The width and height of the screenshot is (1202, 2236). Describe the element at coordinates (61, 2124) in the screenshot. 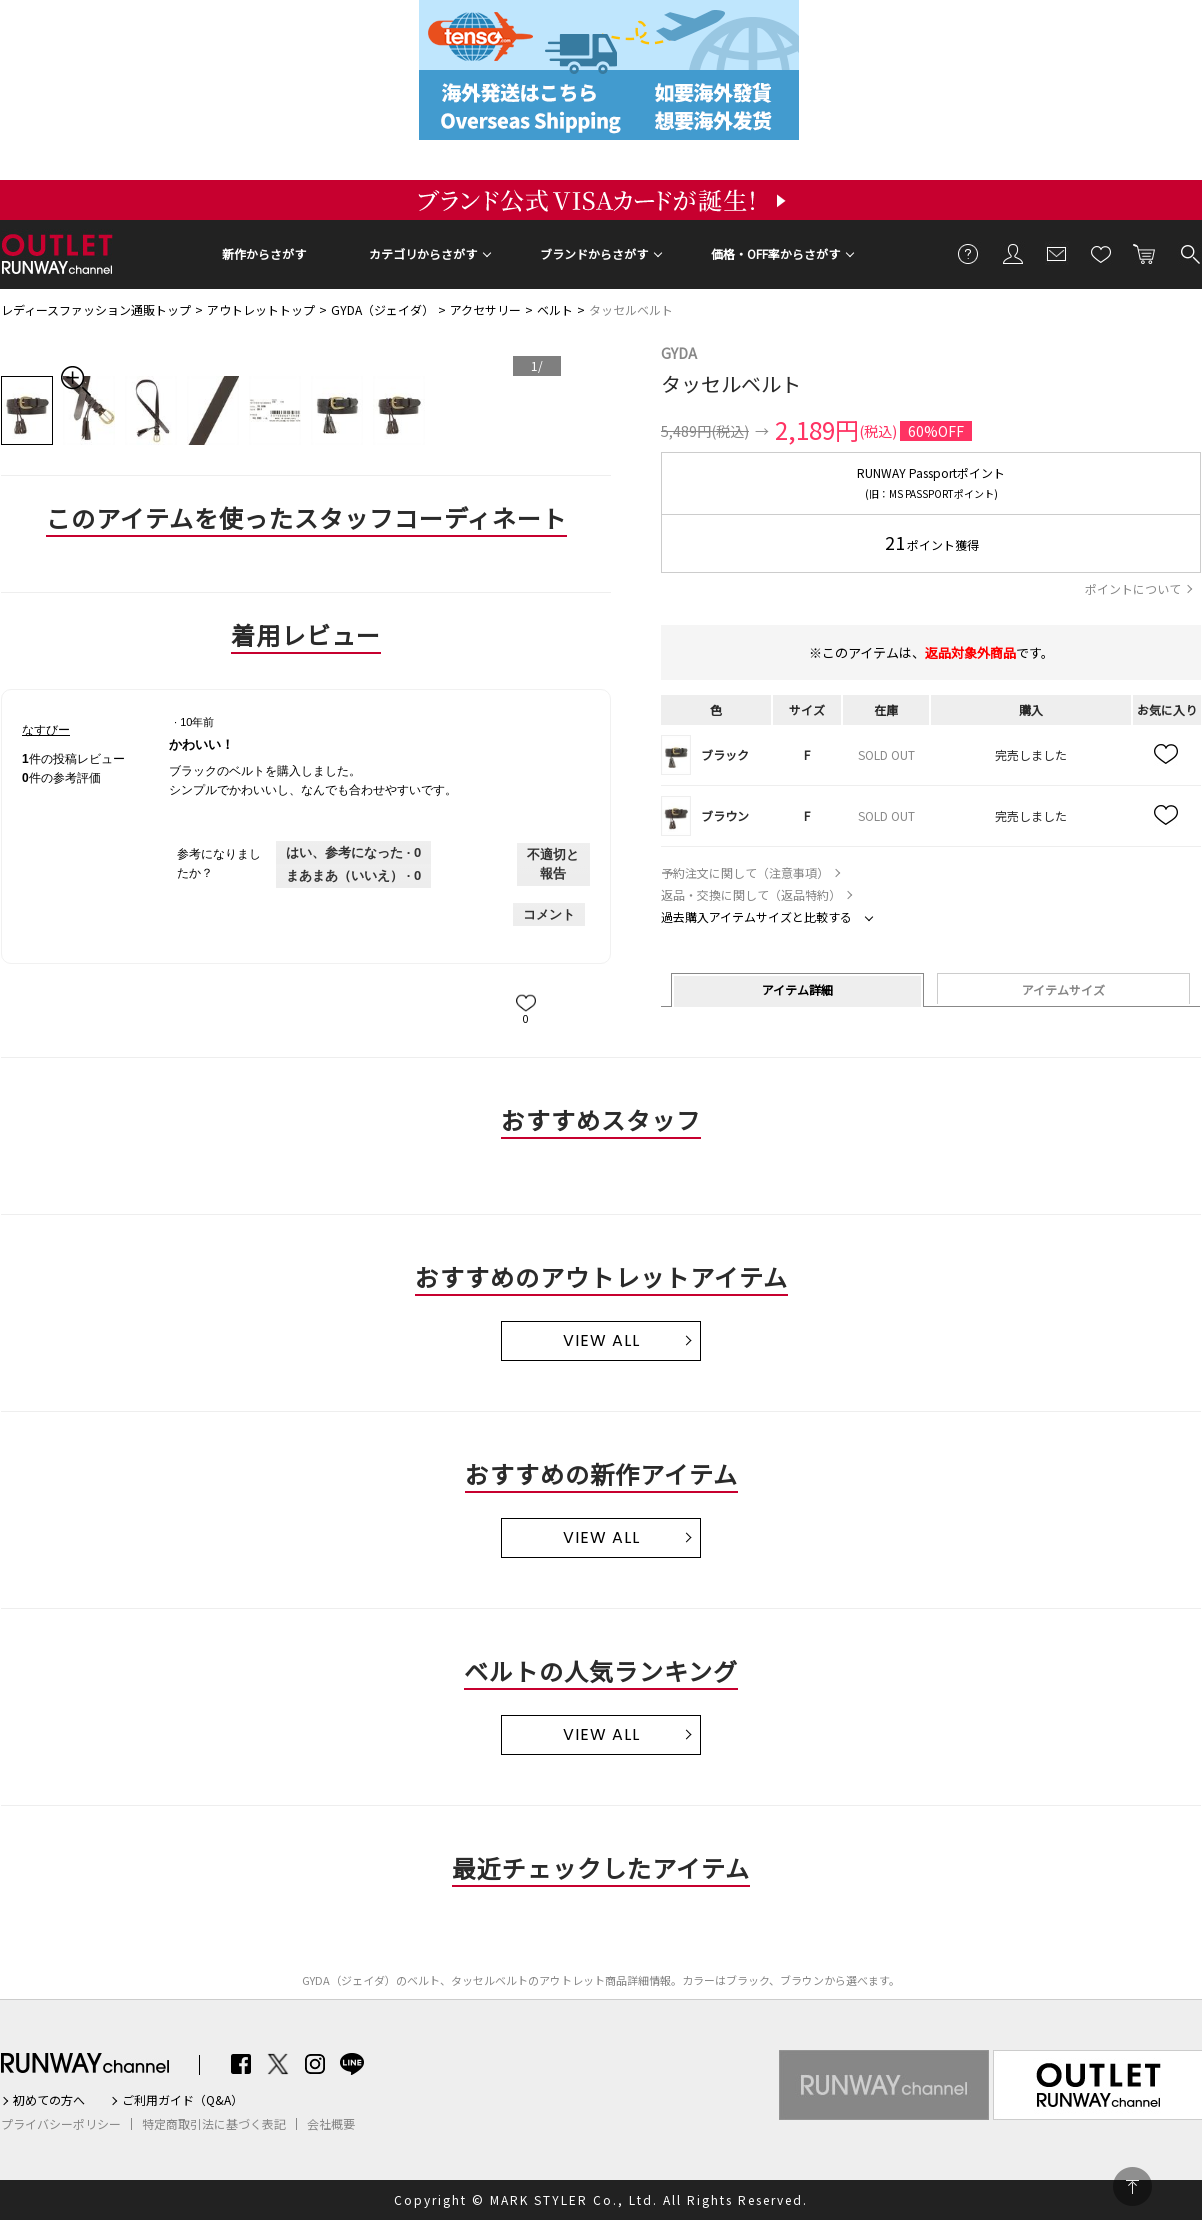

I see `プライバシーポリシー` at that location.